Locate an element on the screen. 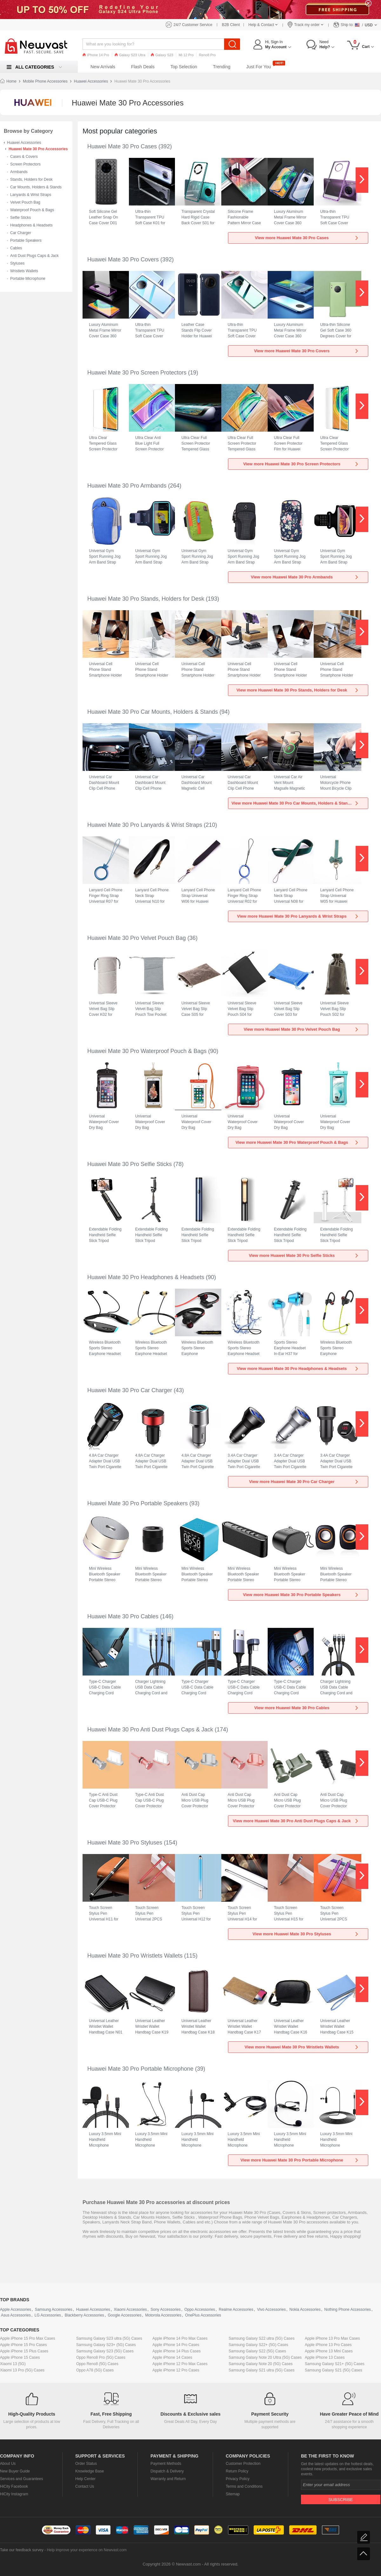  Huawei Mate 30 Pro Cables is located at coordinates (122, 1616).